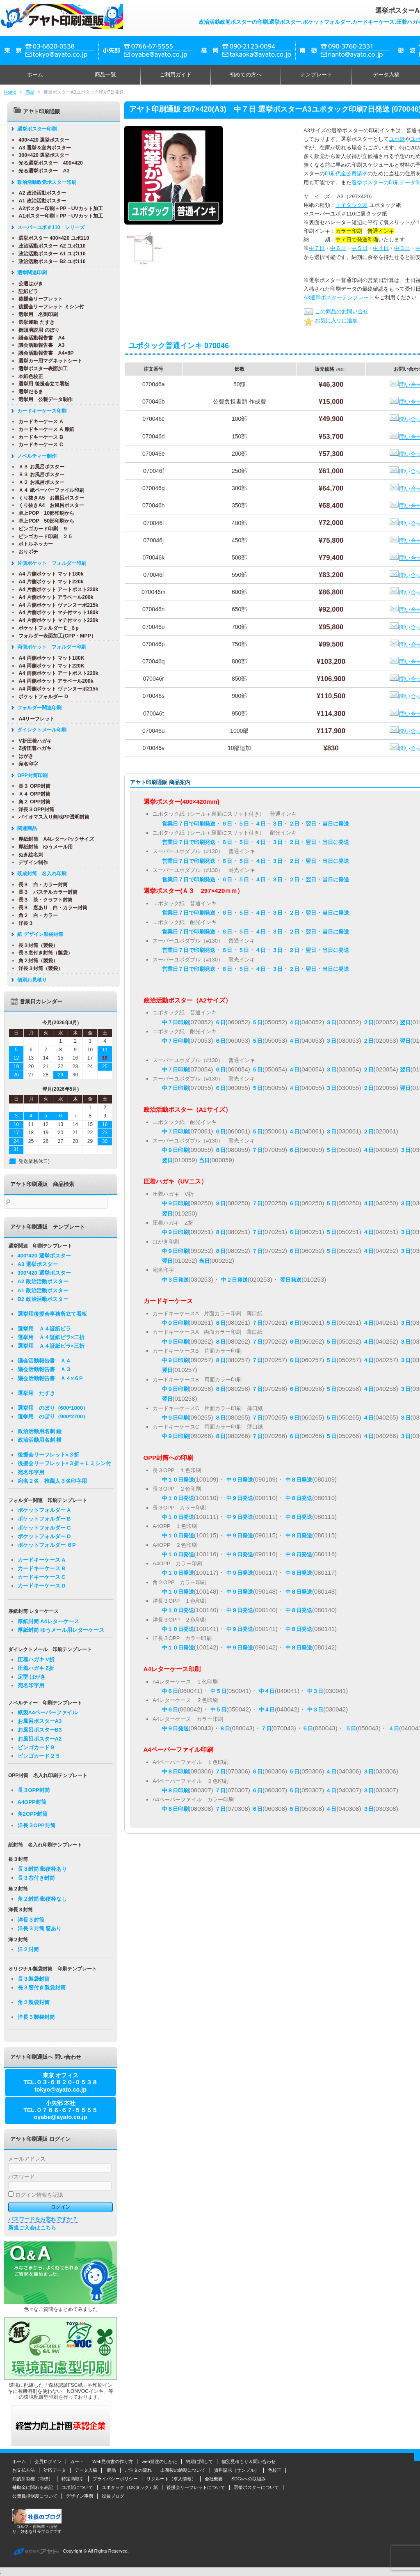  What do you see at coordinates (188, 824) in the screenshot?
I see `営業日７日で印刷発送` at bounding box center [188, 824].